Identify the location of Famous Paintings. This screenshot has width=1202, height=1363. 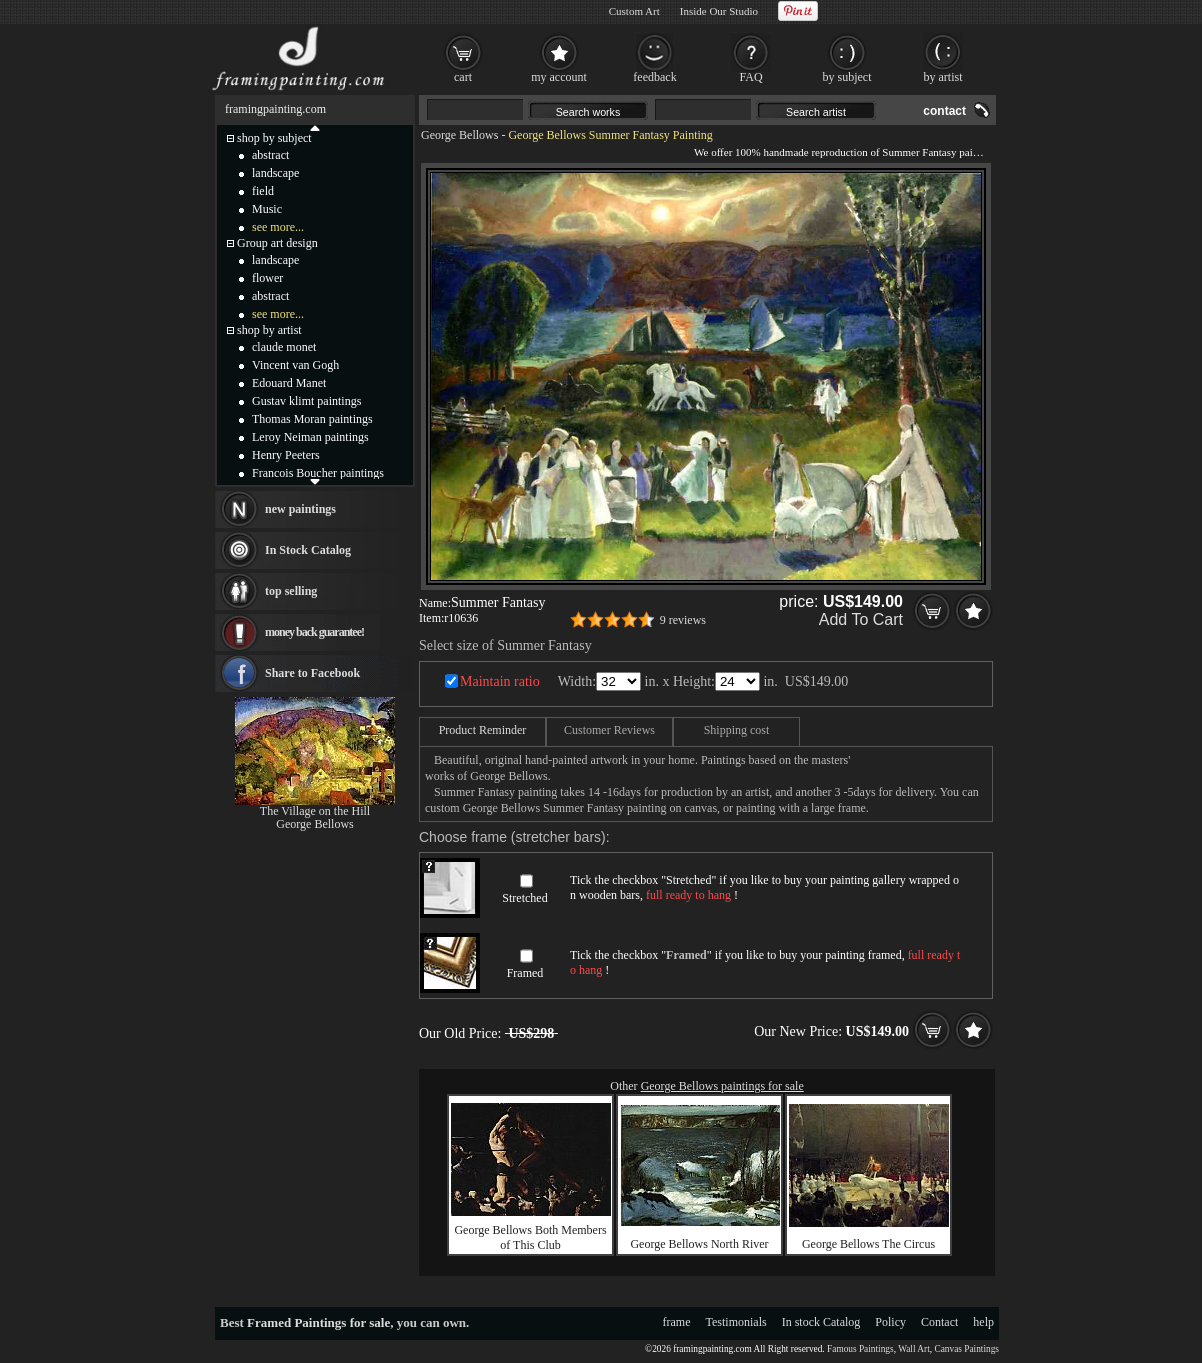
(860, 1349).